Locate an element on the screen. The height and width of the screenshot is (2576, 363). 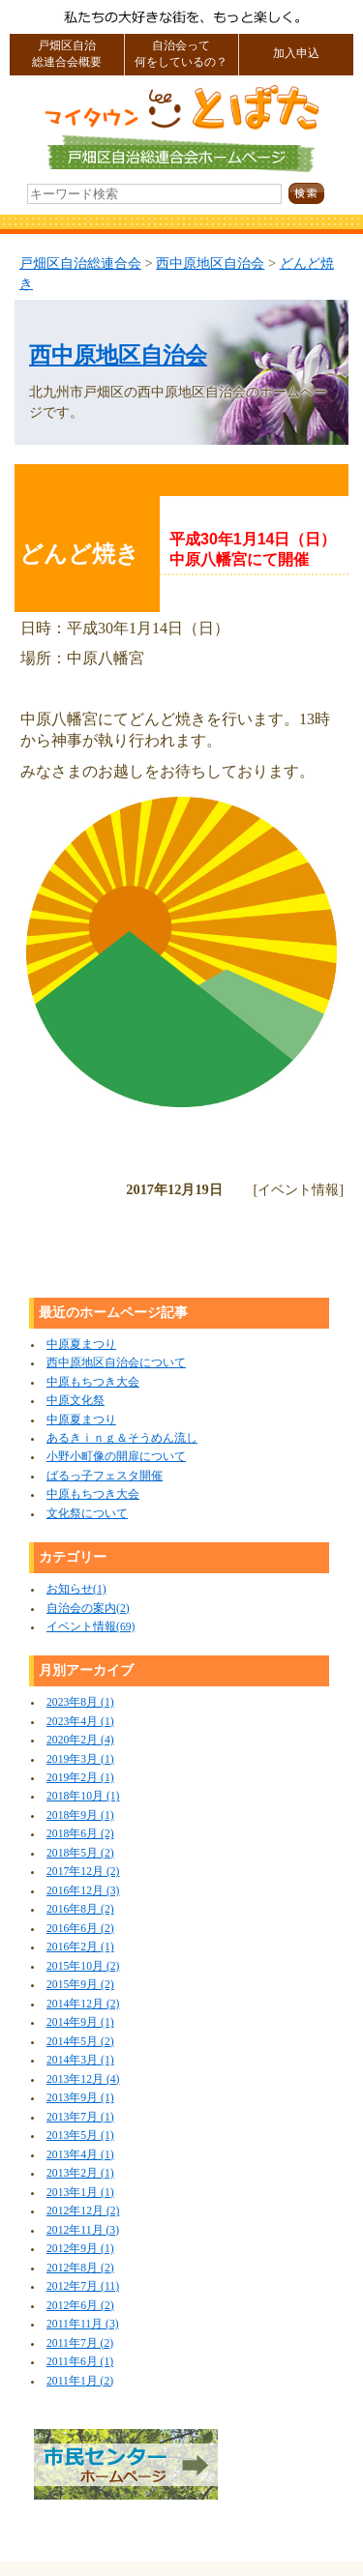
2012年9月 (1) is located at coordinates (80, 2248).